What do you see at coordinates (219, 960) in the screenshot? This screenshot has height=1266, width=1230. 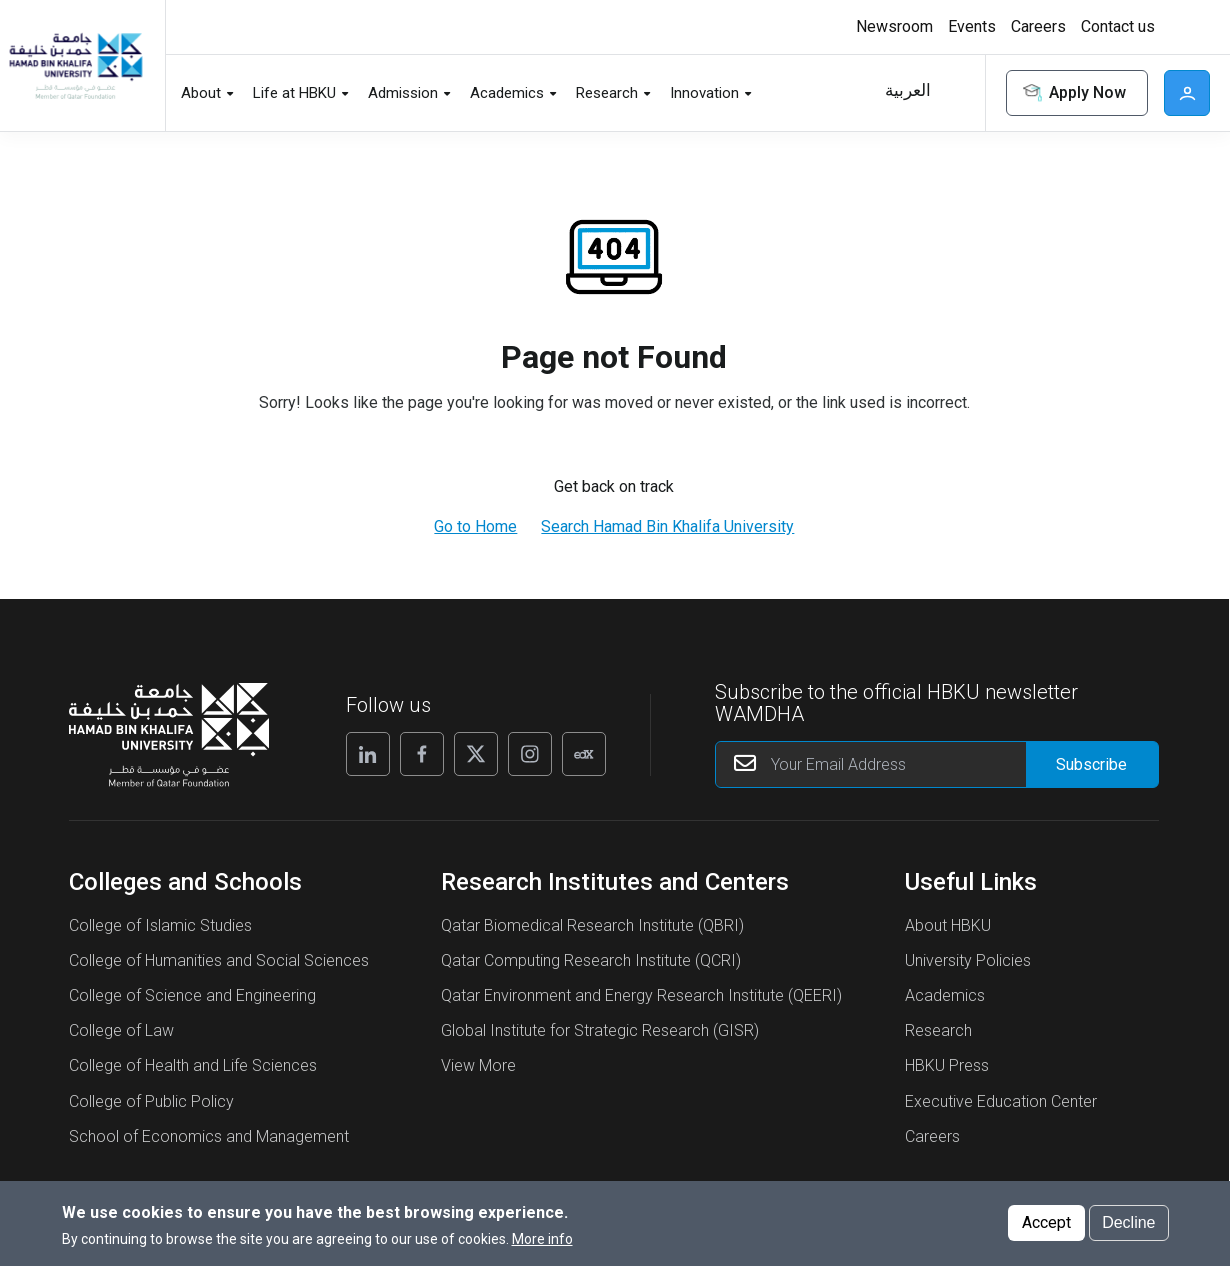 I see `College of Humanities and Social Sciences` at bounding box center [219, 960].